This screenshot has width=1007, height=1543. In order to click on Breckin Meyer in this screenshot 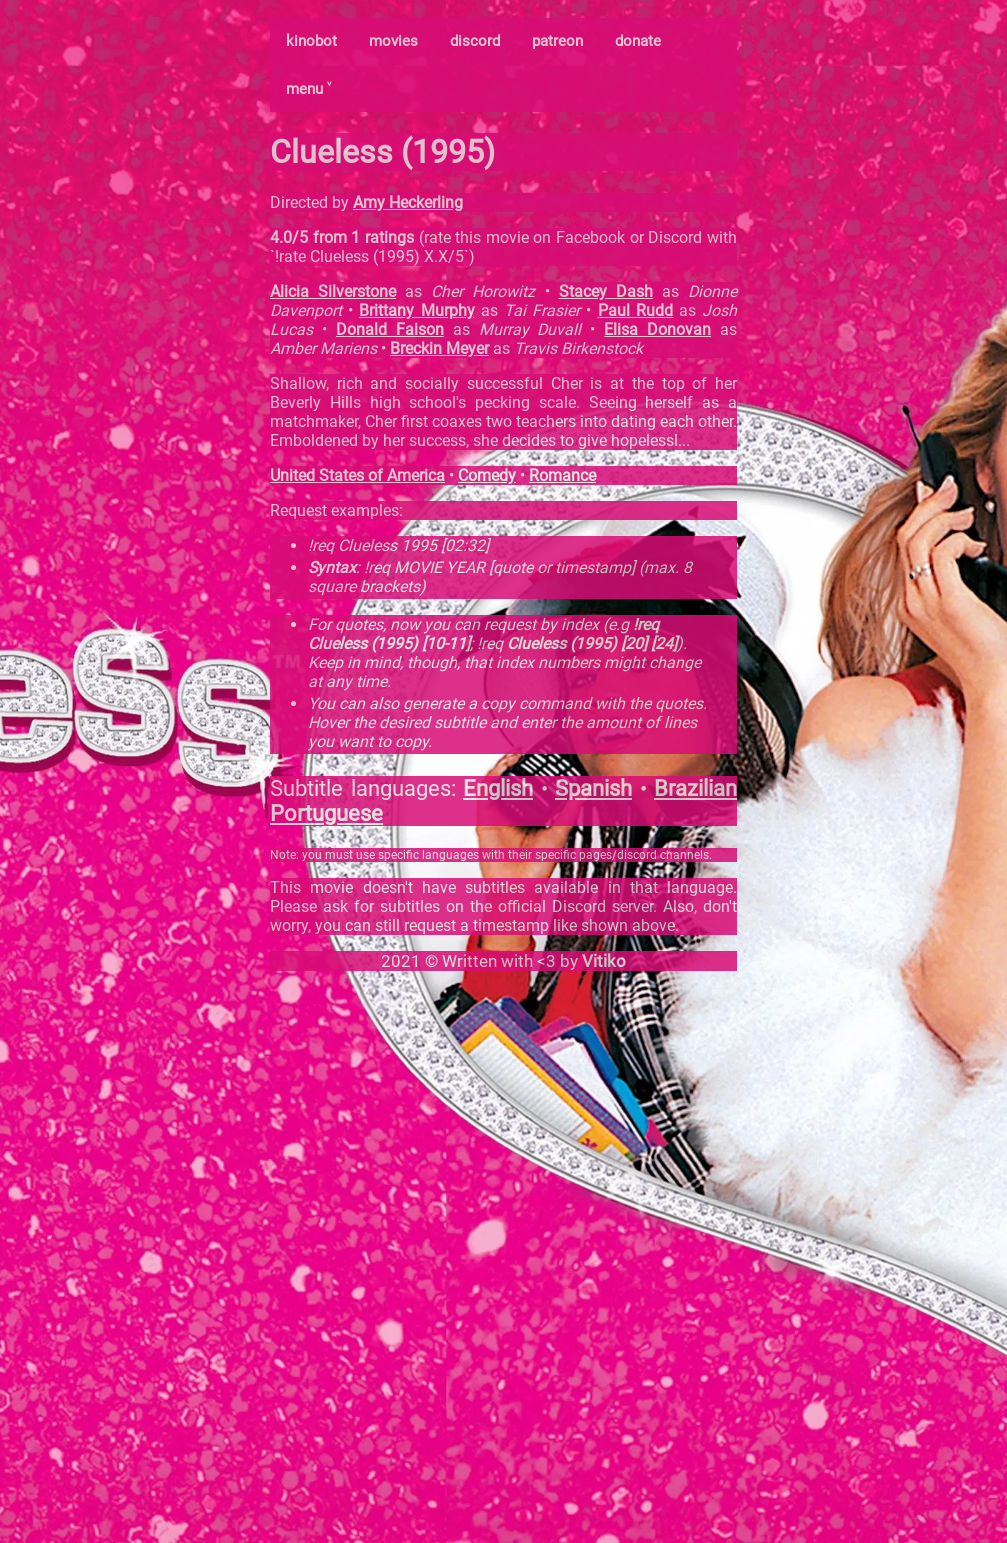, I will do `click(439, 348)`.